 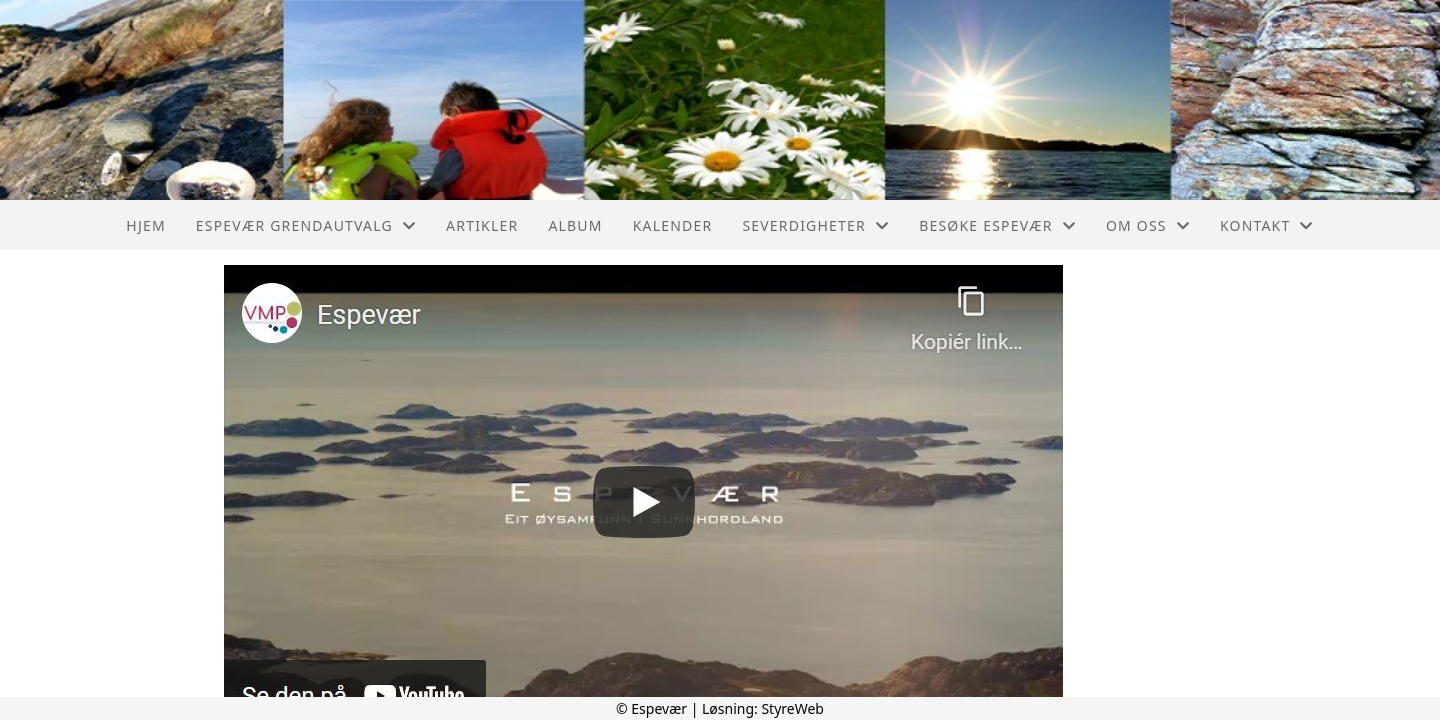 I want to click on Artikler, so click(x=482, y=225).